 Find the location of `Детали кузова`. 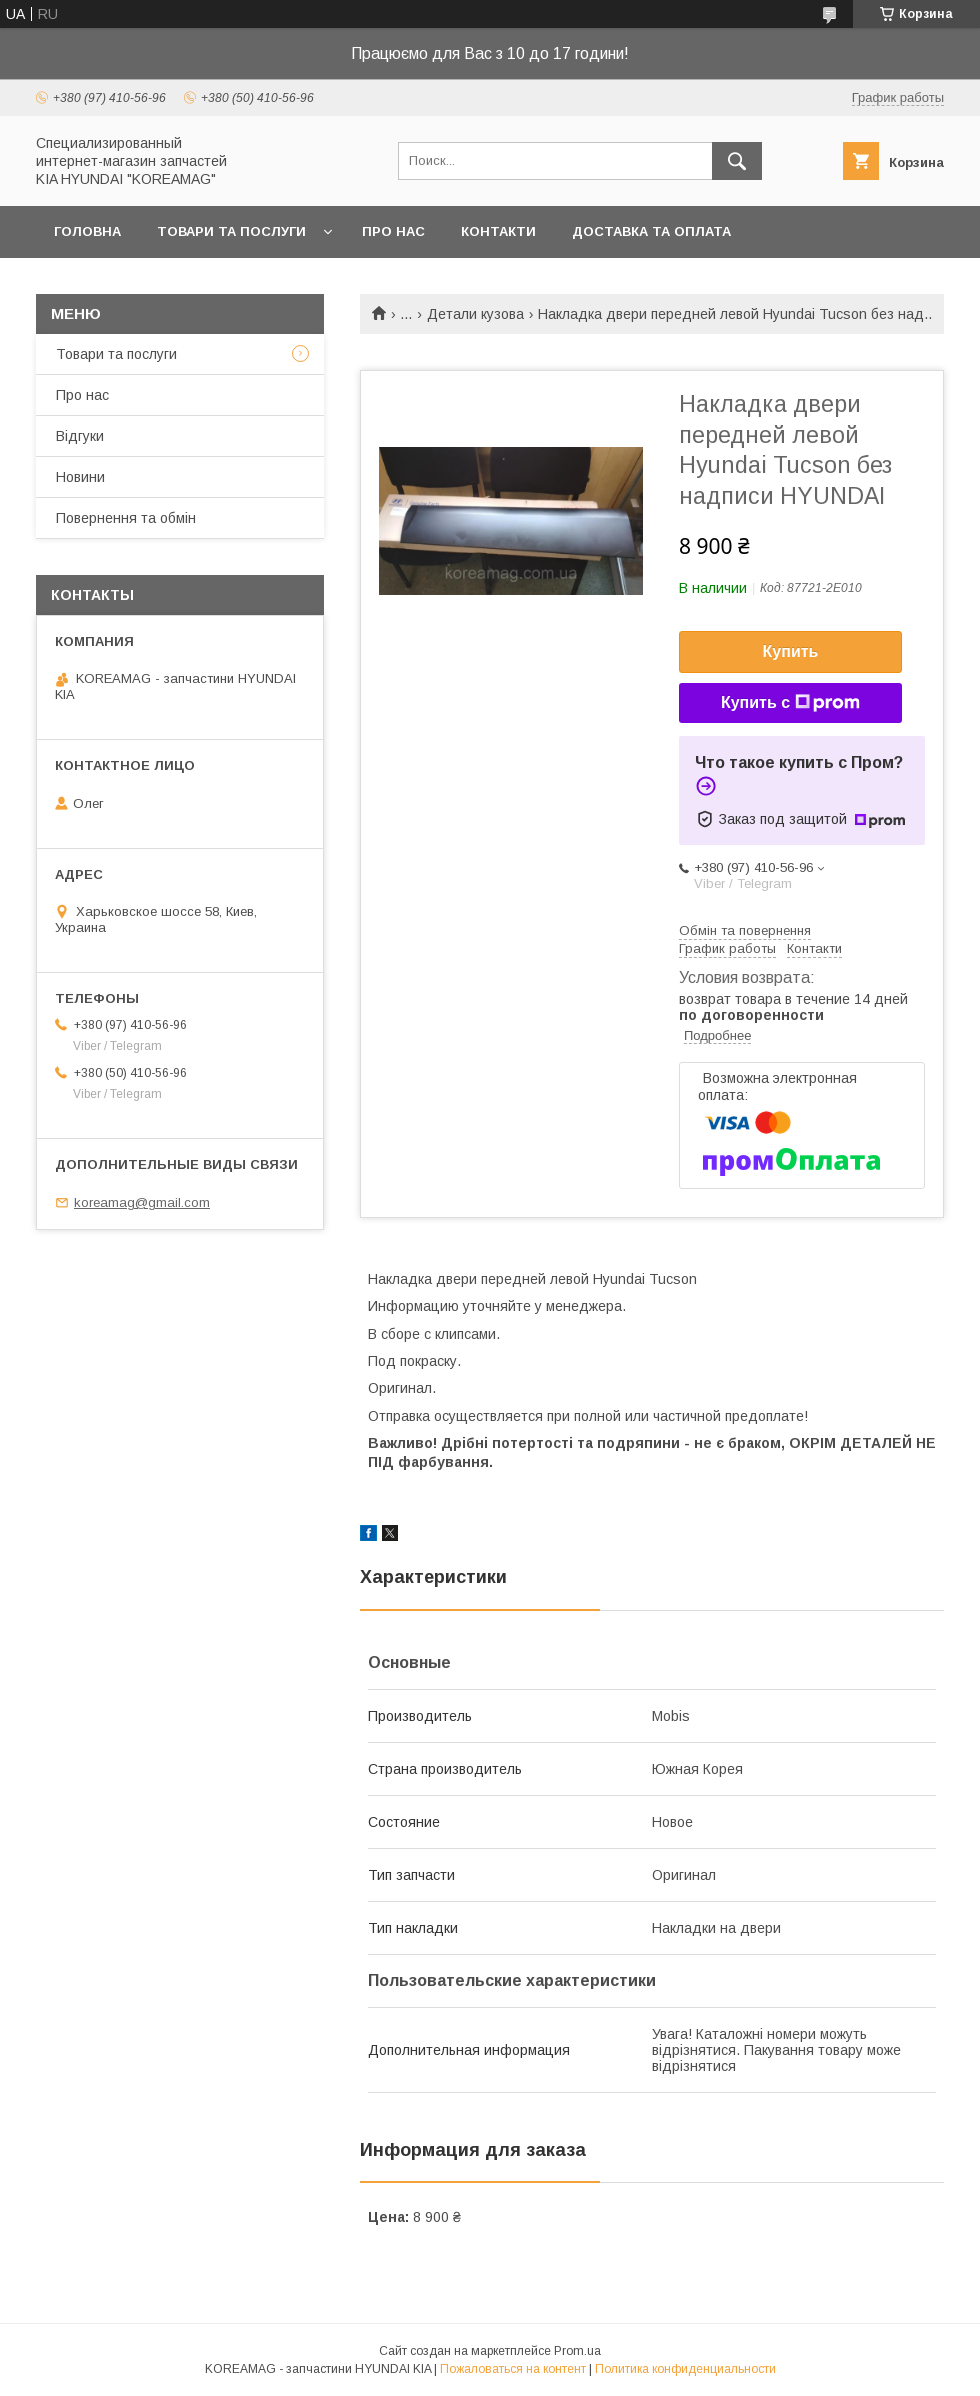

Детали кузова is located at coordinates (475, 314).